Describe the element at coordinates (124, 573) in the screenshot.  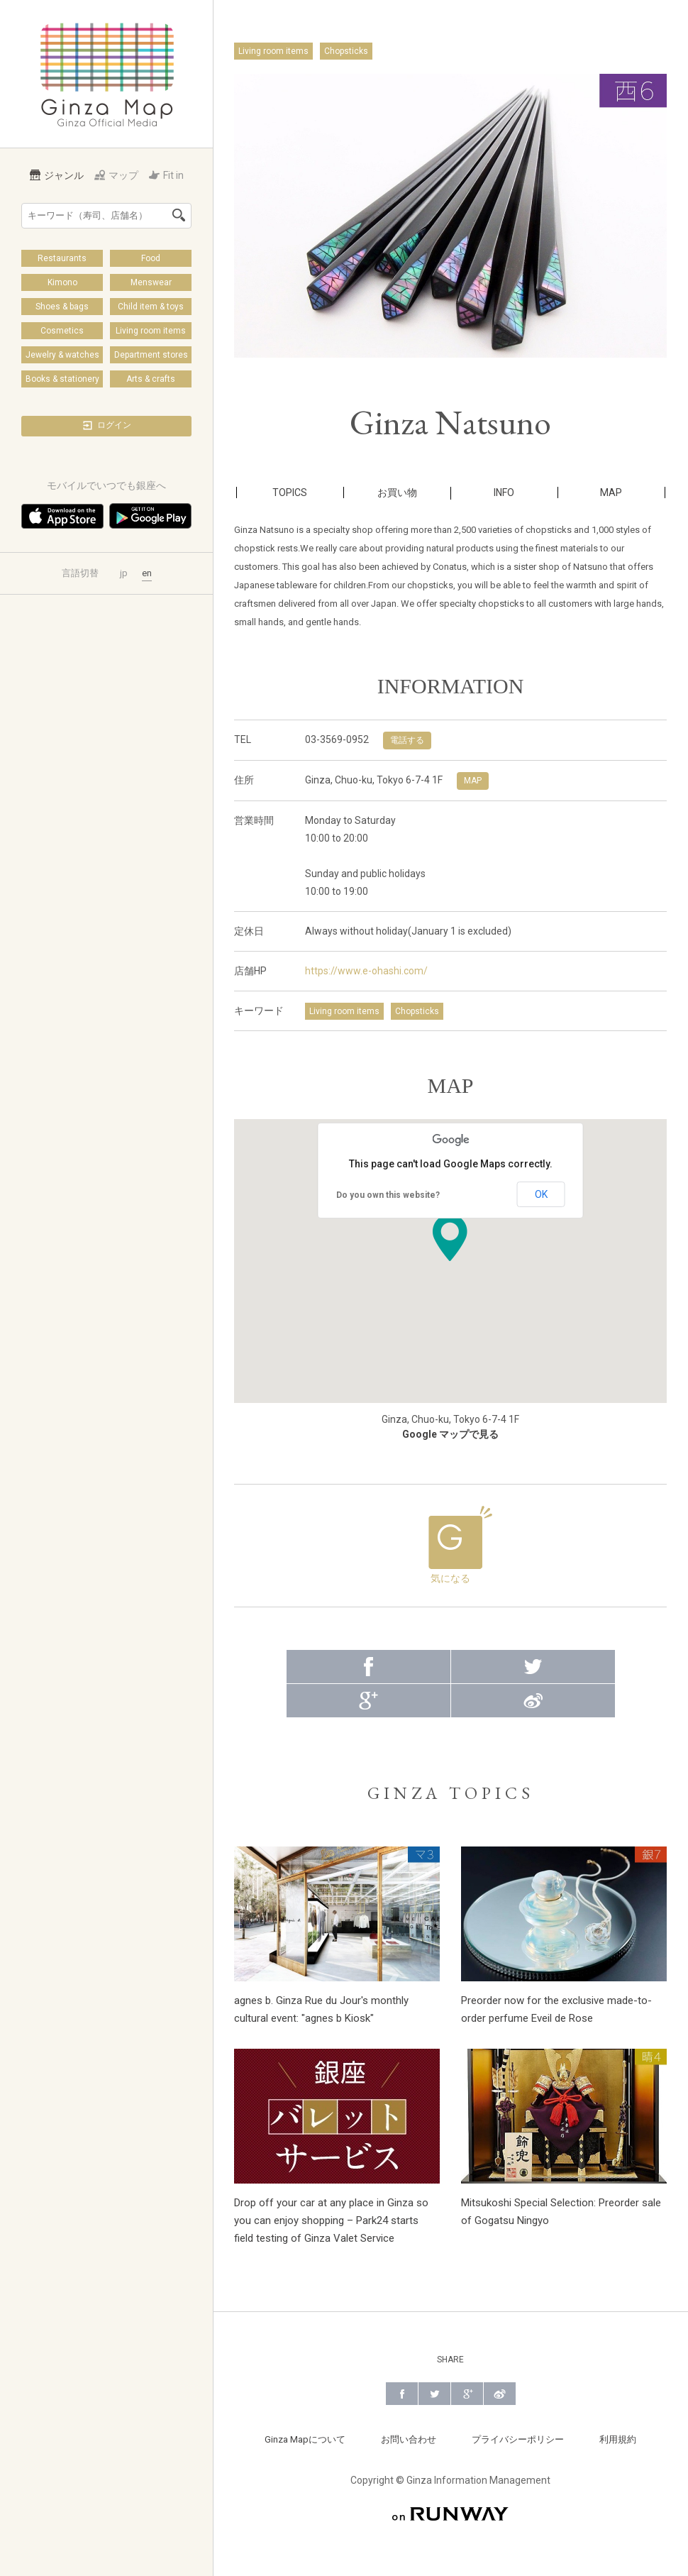
I see `jp` at that location.